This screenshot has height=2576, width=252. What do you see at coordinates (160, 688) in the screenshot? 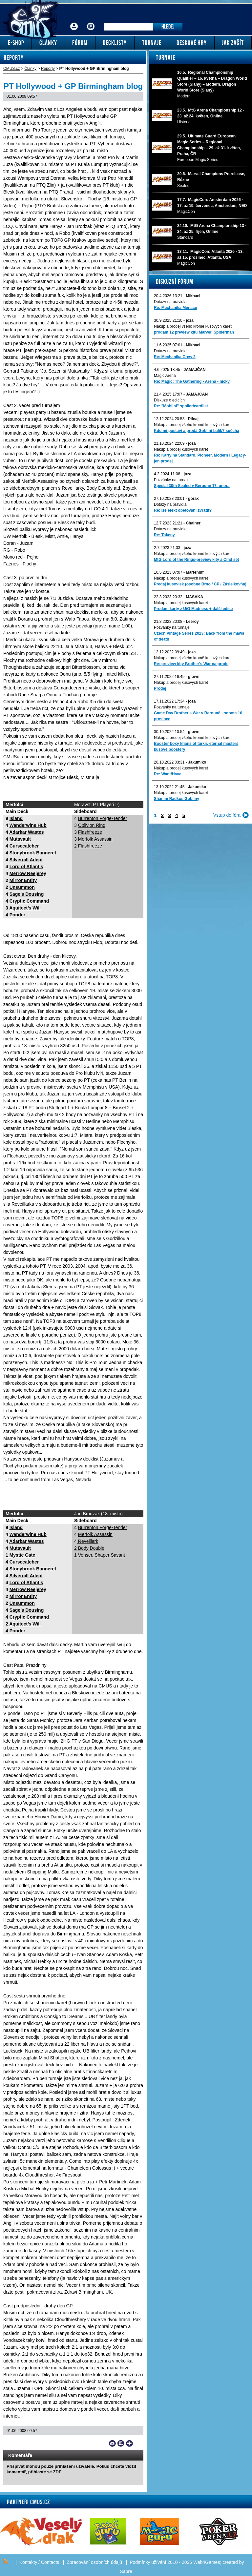
I see `Prodej` at bounding box center [160, 688].